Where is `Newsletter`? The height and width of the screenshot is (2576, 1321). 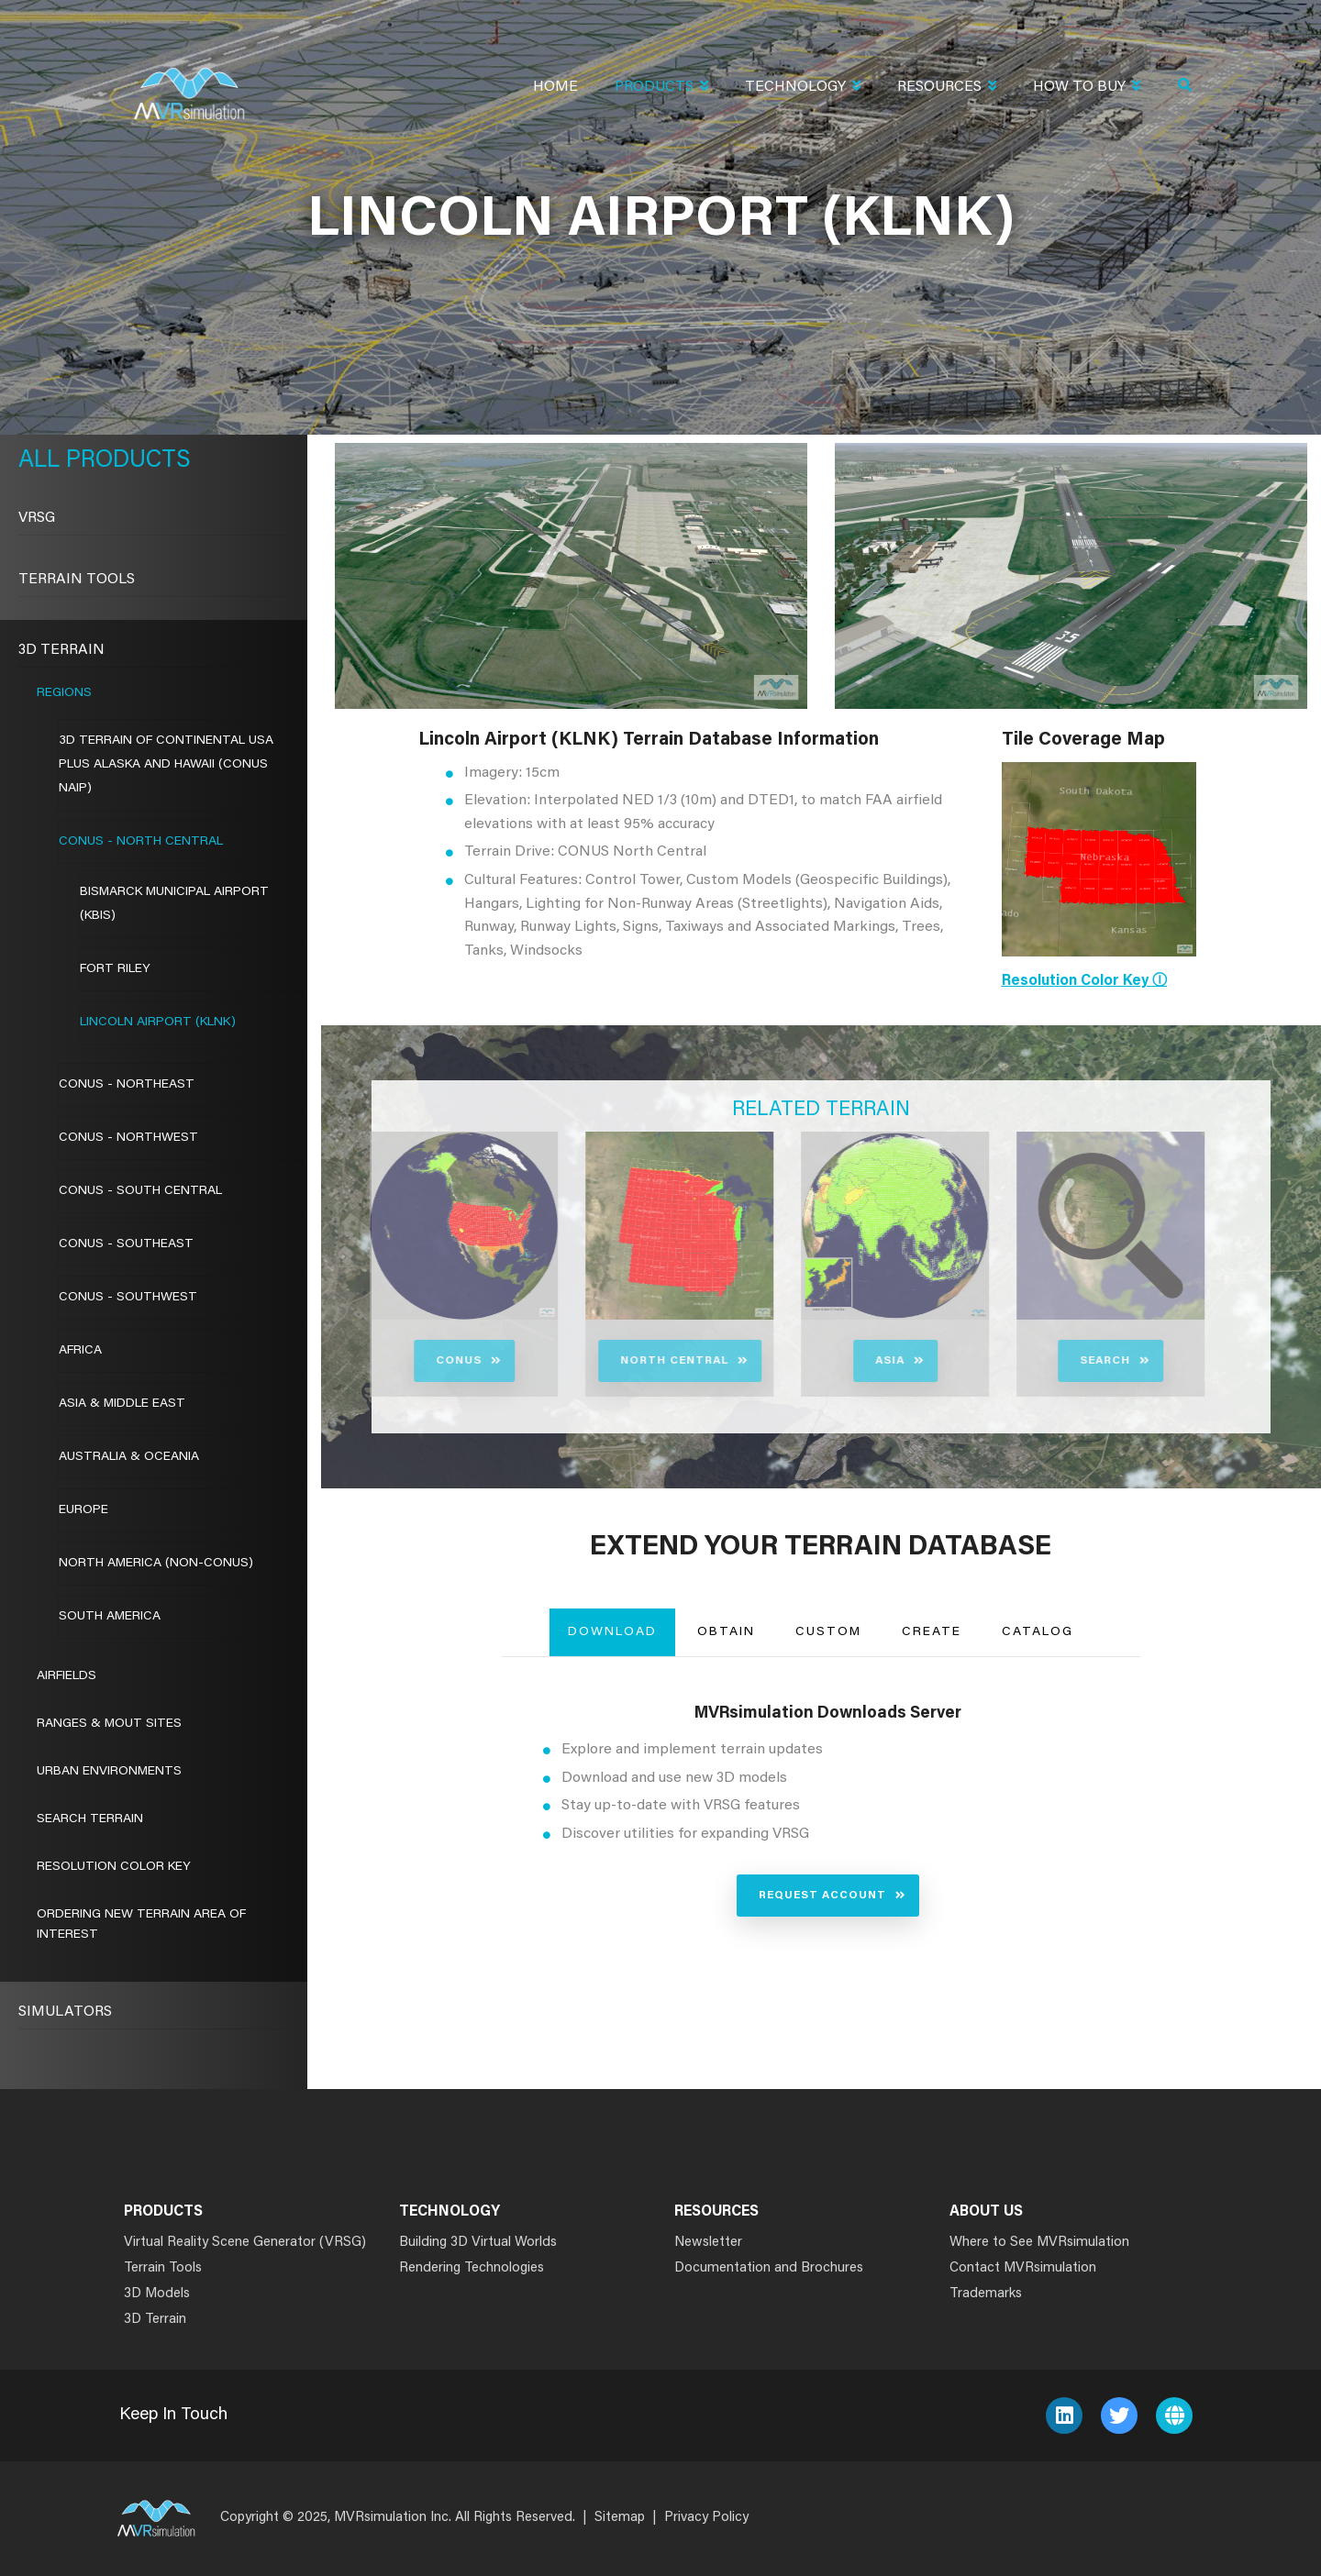
Newsletter is located at coordinates (708, 2243).